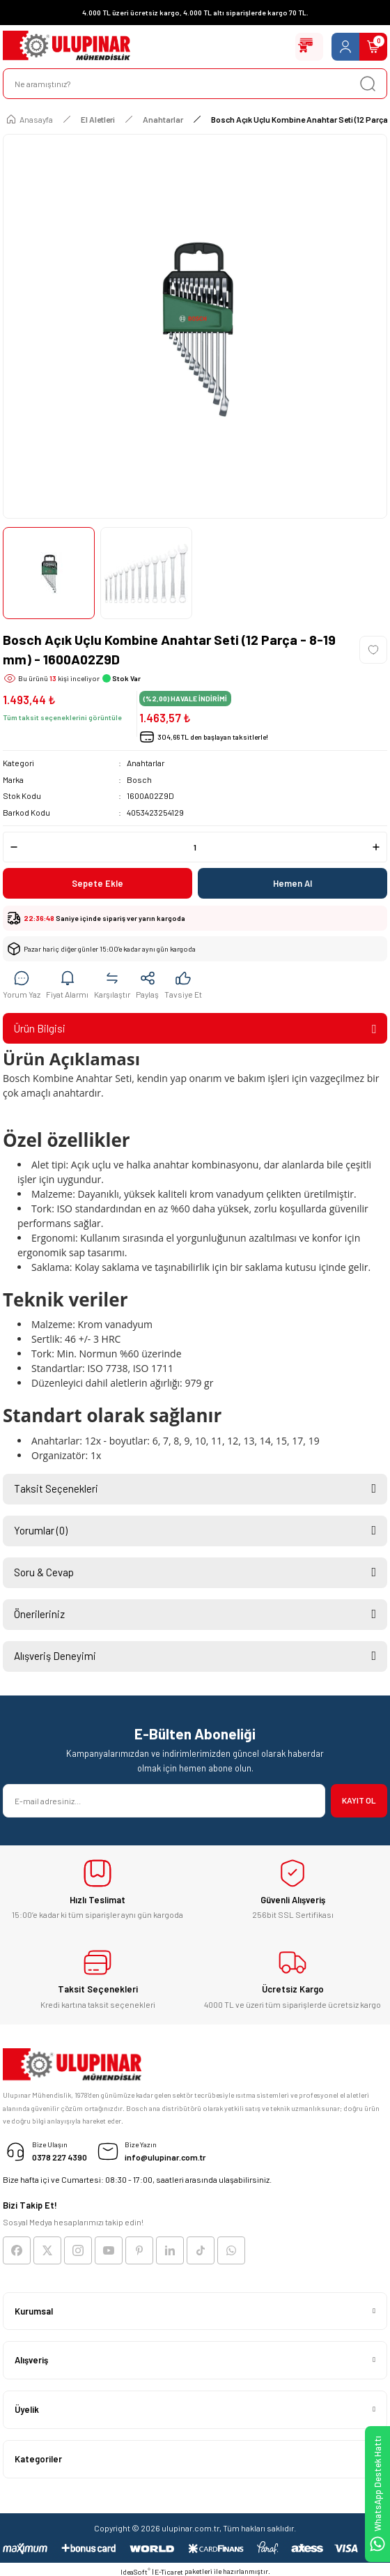 The width and height of the screenshot is (390, 2576). What do you see at coordinates (145, 763) in the screenshot?
I see `Anahtarlar` at bounding box center [145, 763].